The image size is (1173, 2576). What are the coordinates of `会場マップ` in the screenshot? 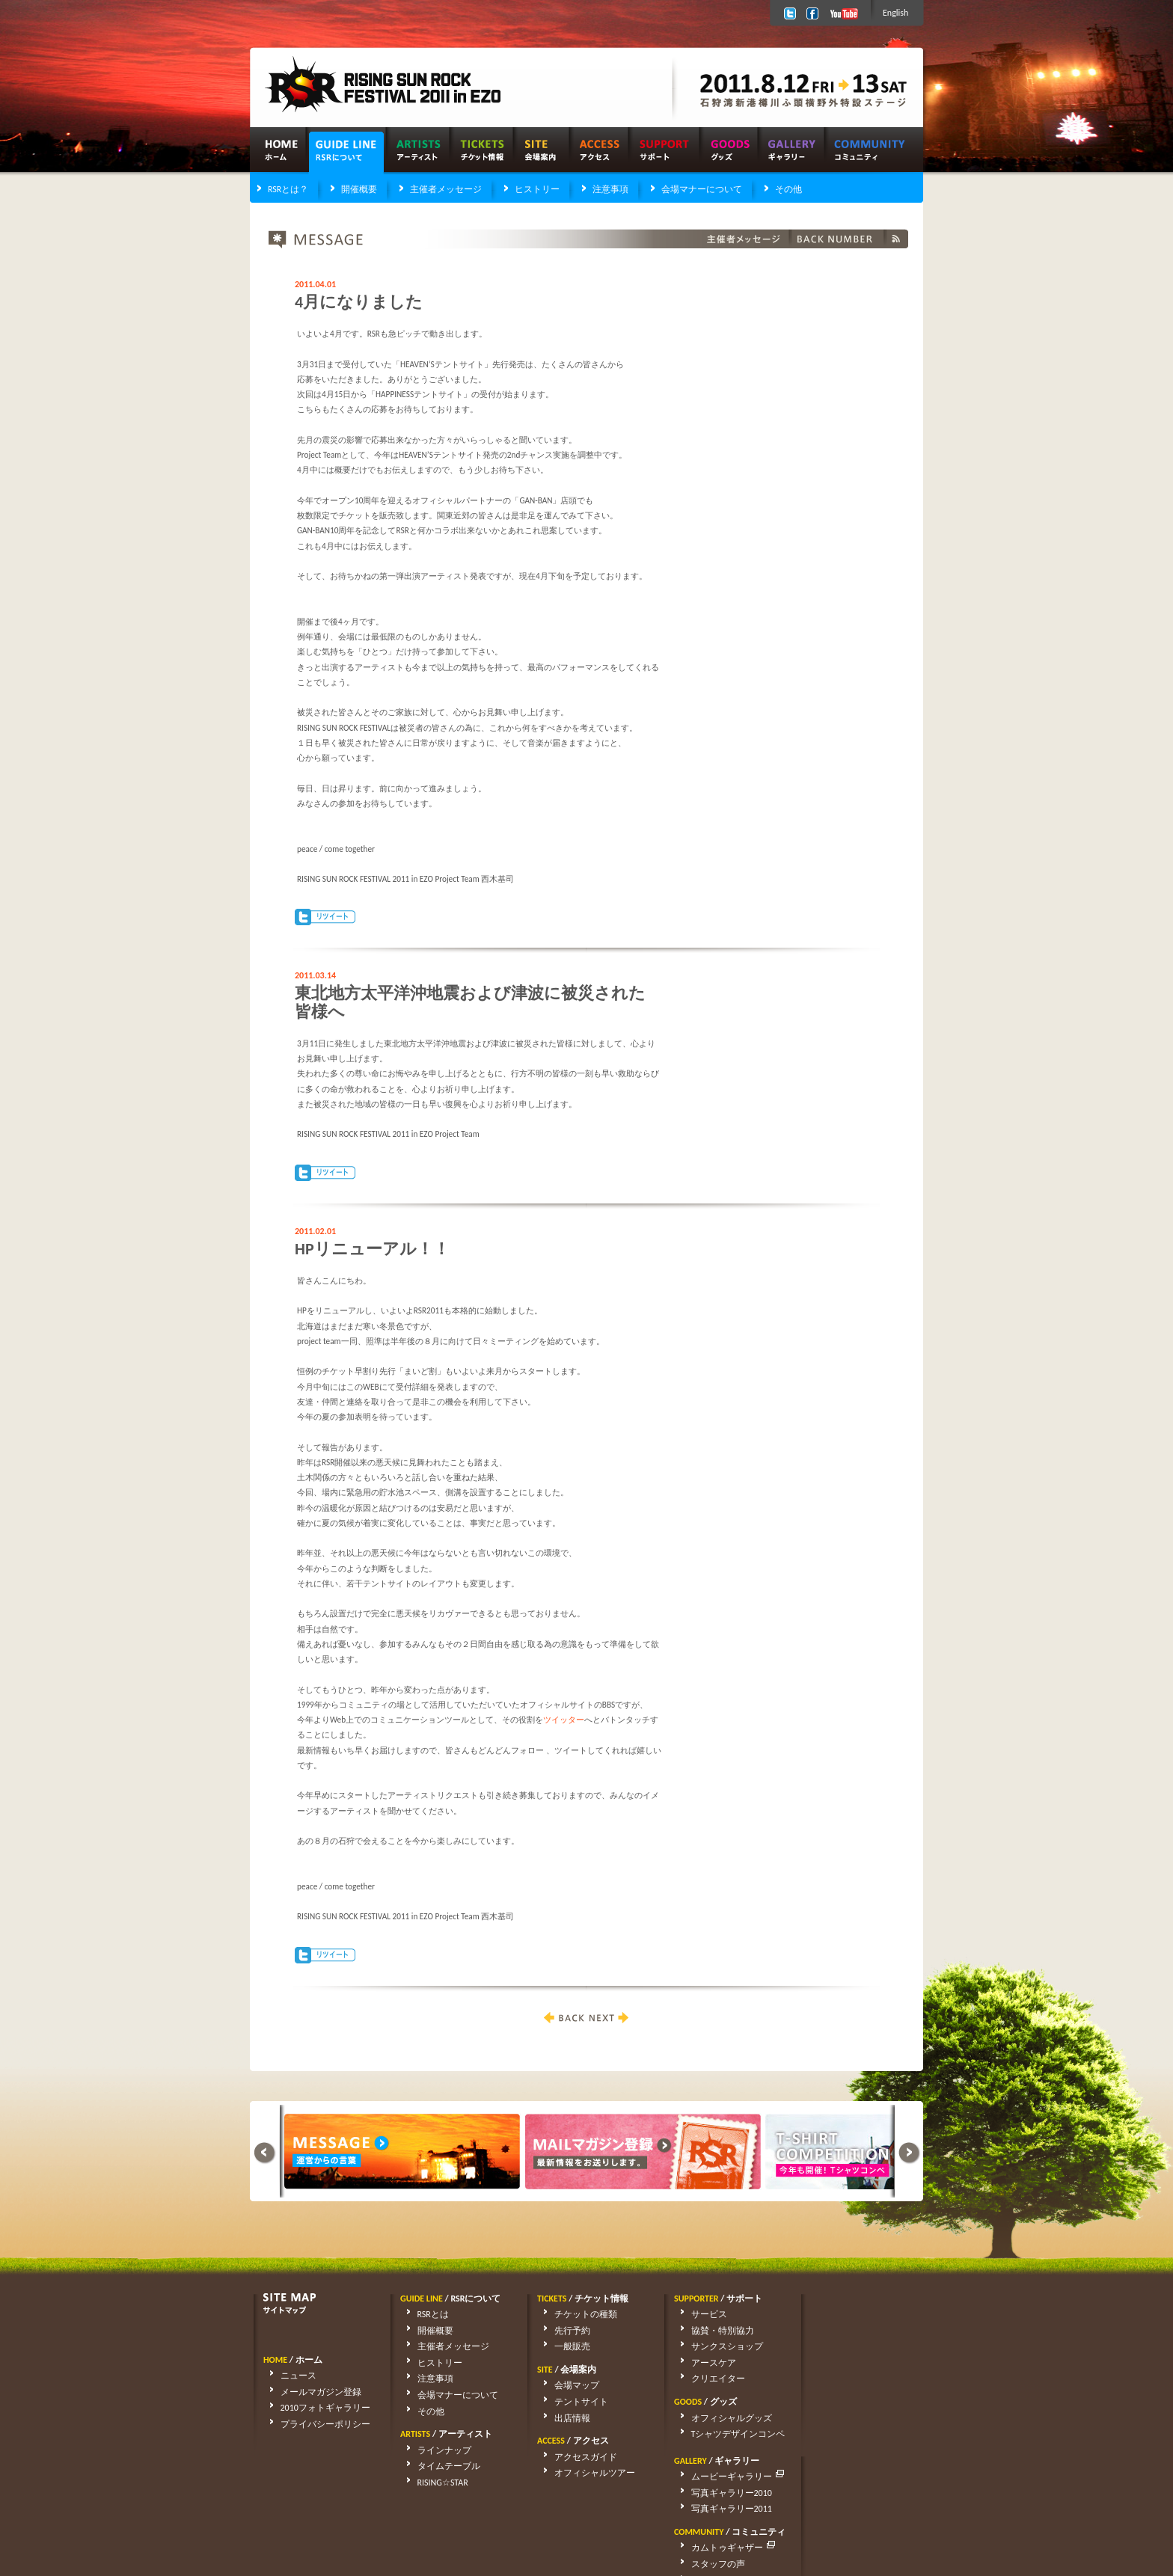 It's located at (565, 2385).